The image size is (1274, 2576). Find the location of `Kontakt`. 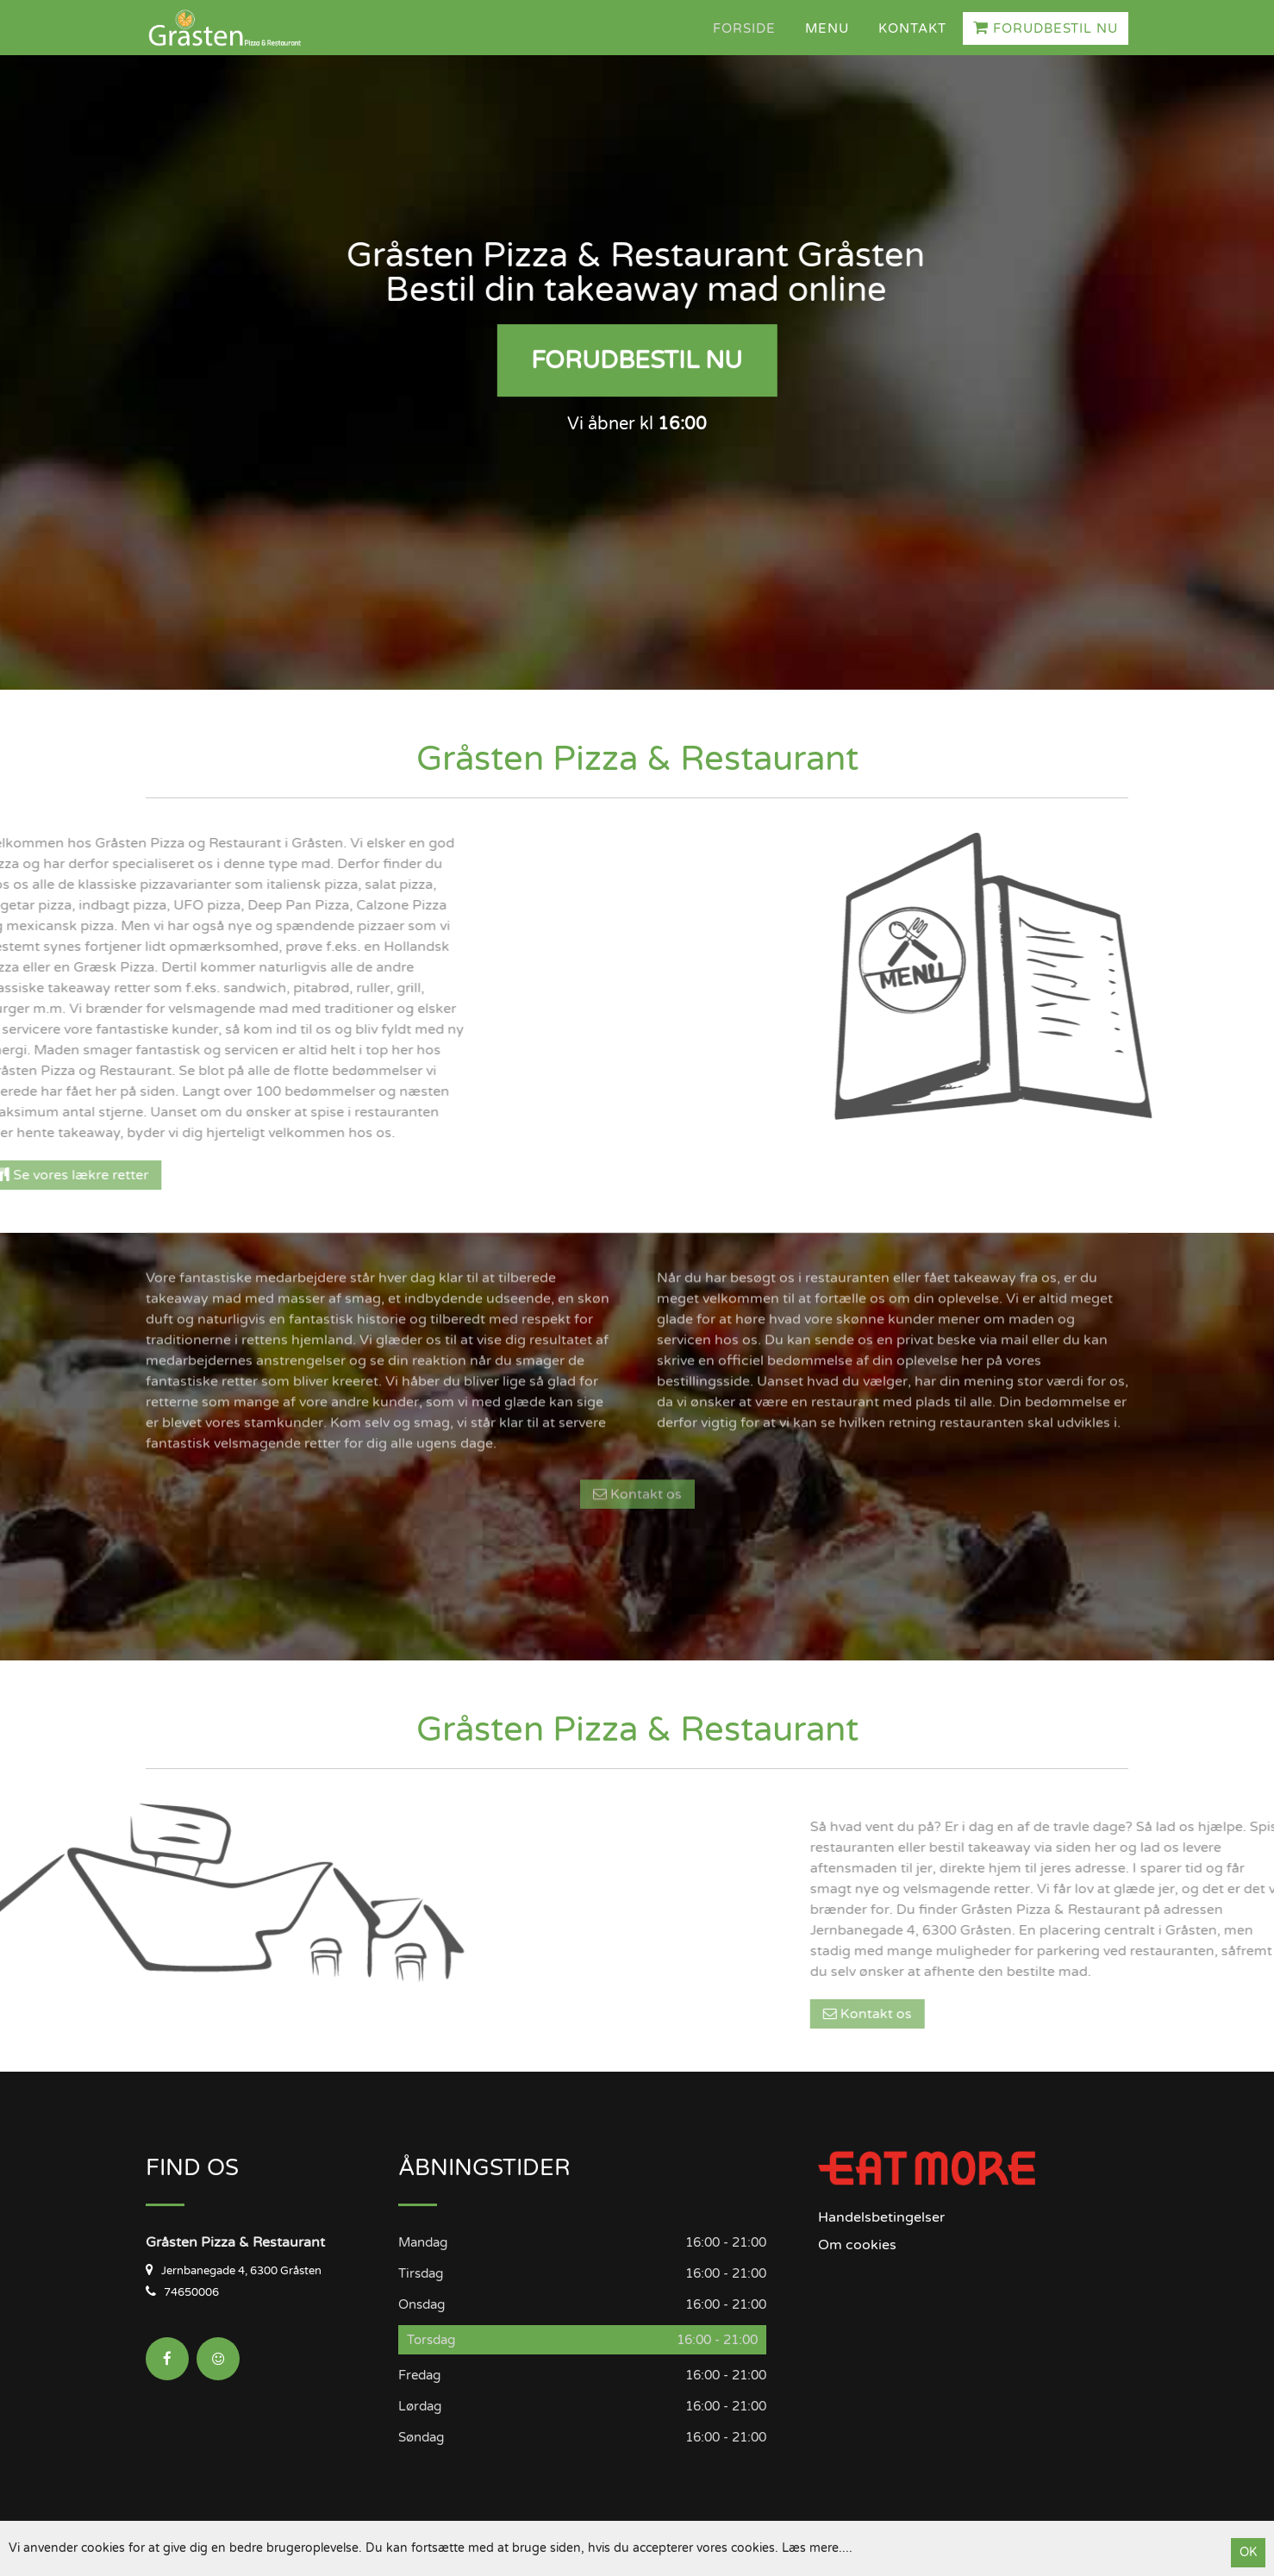

Kontakt is located at coordinates (912, 28).